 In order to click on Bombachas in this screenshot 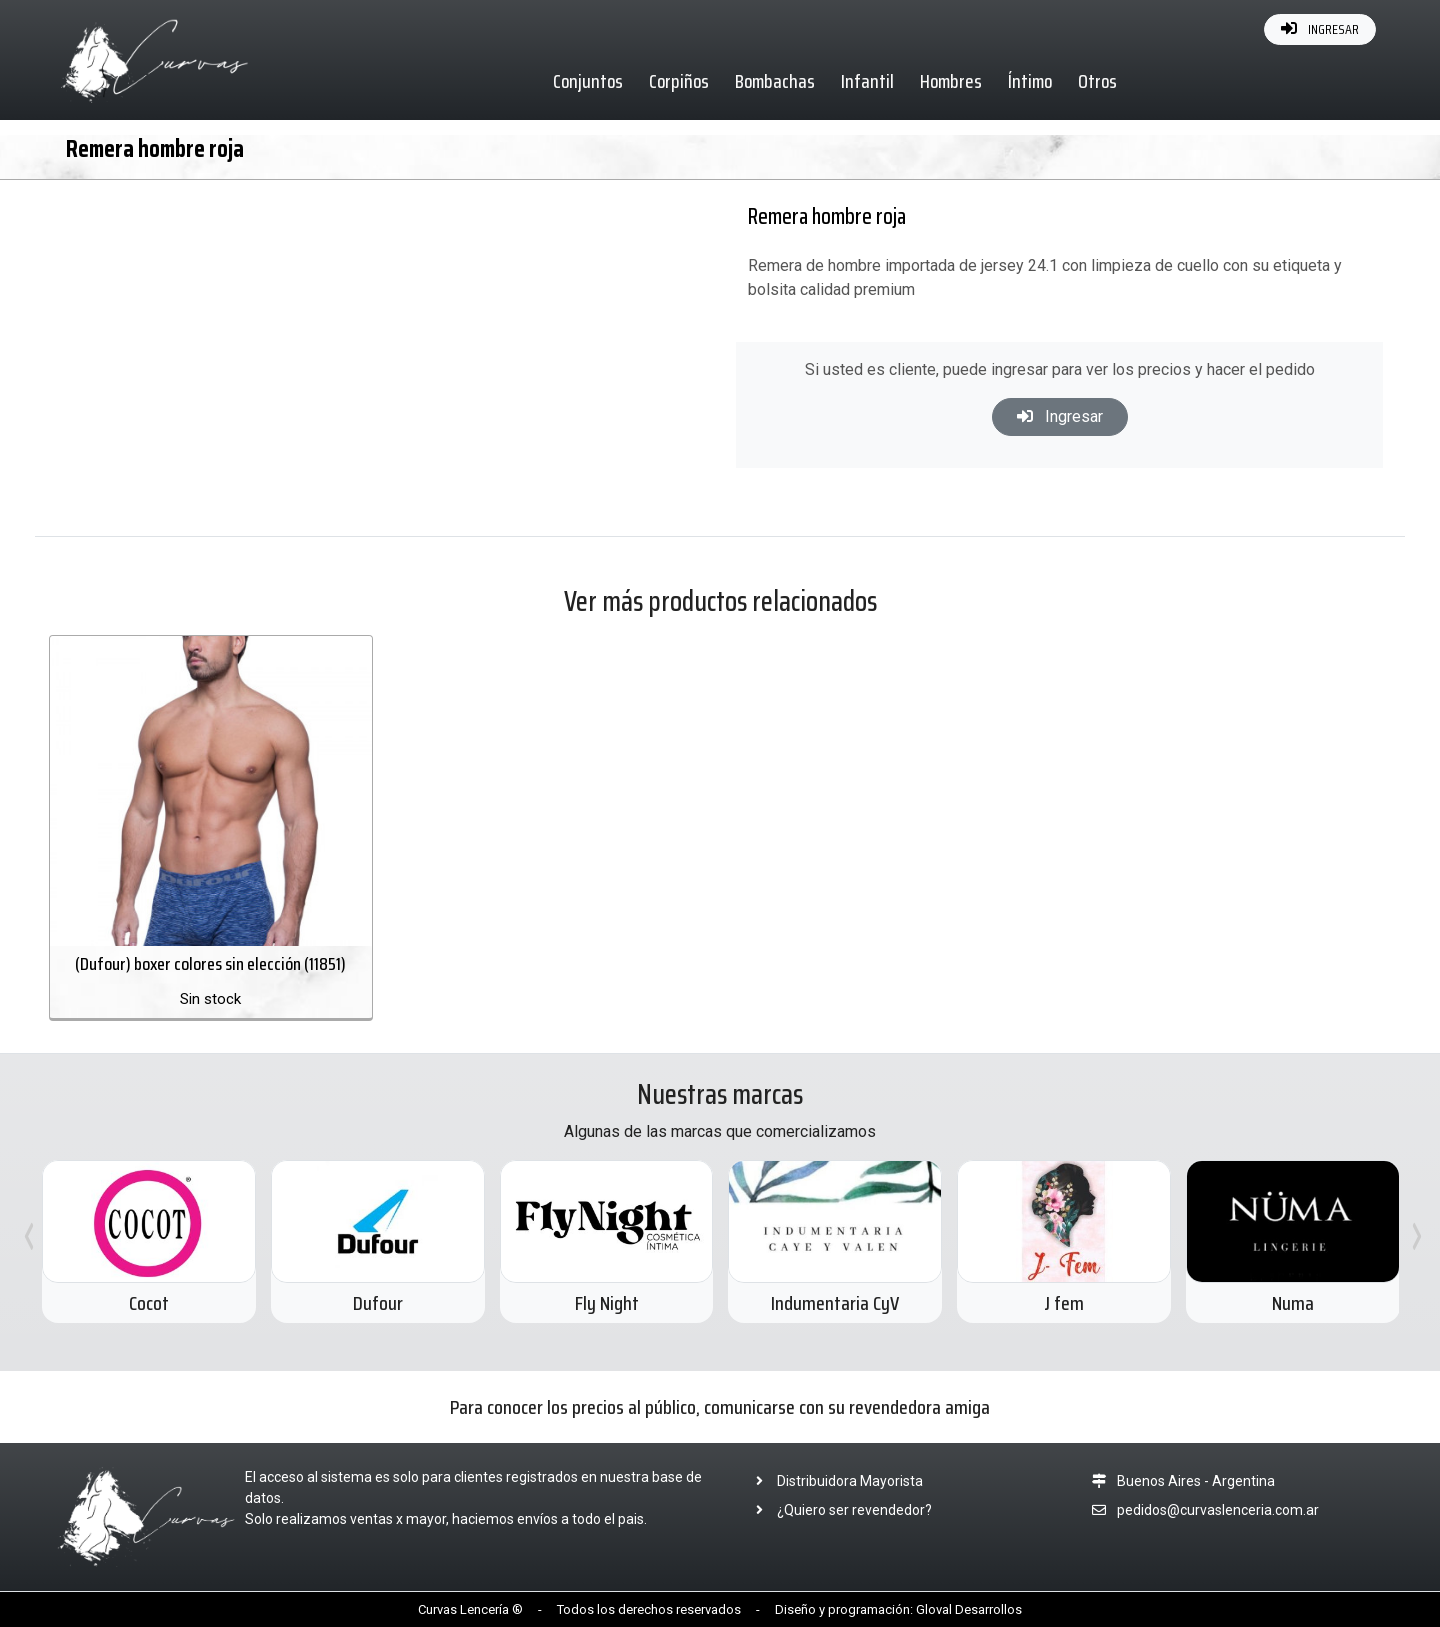, I will do `click(775, 81)`.